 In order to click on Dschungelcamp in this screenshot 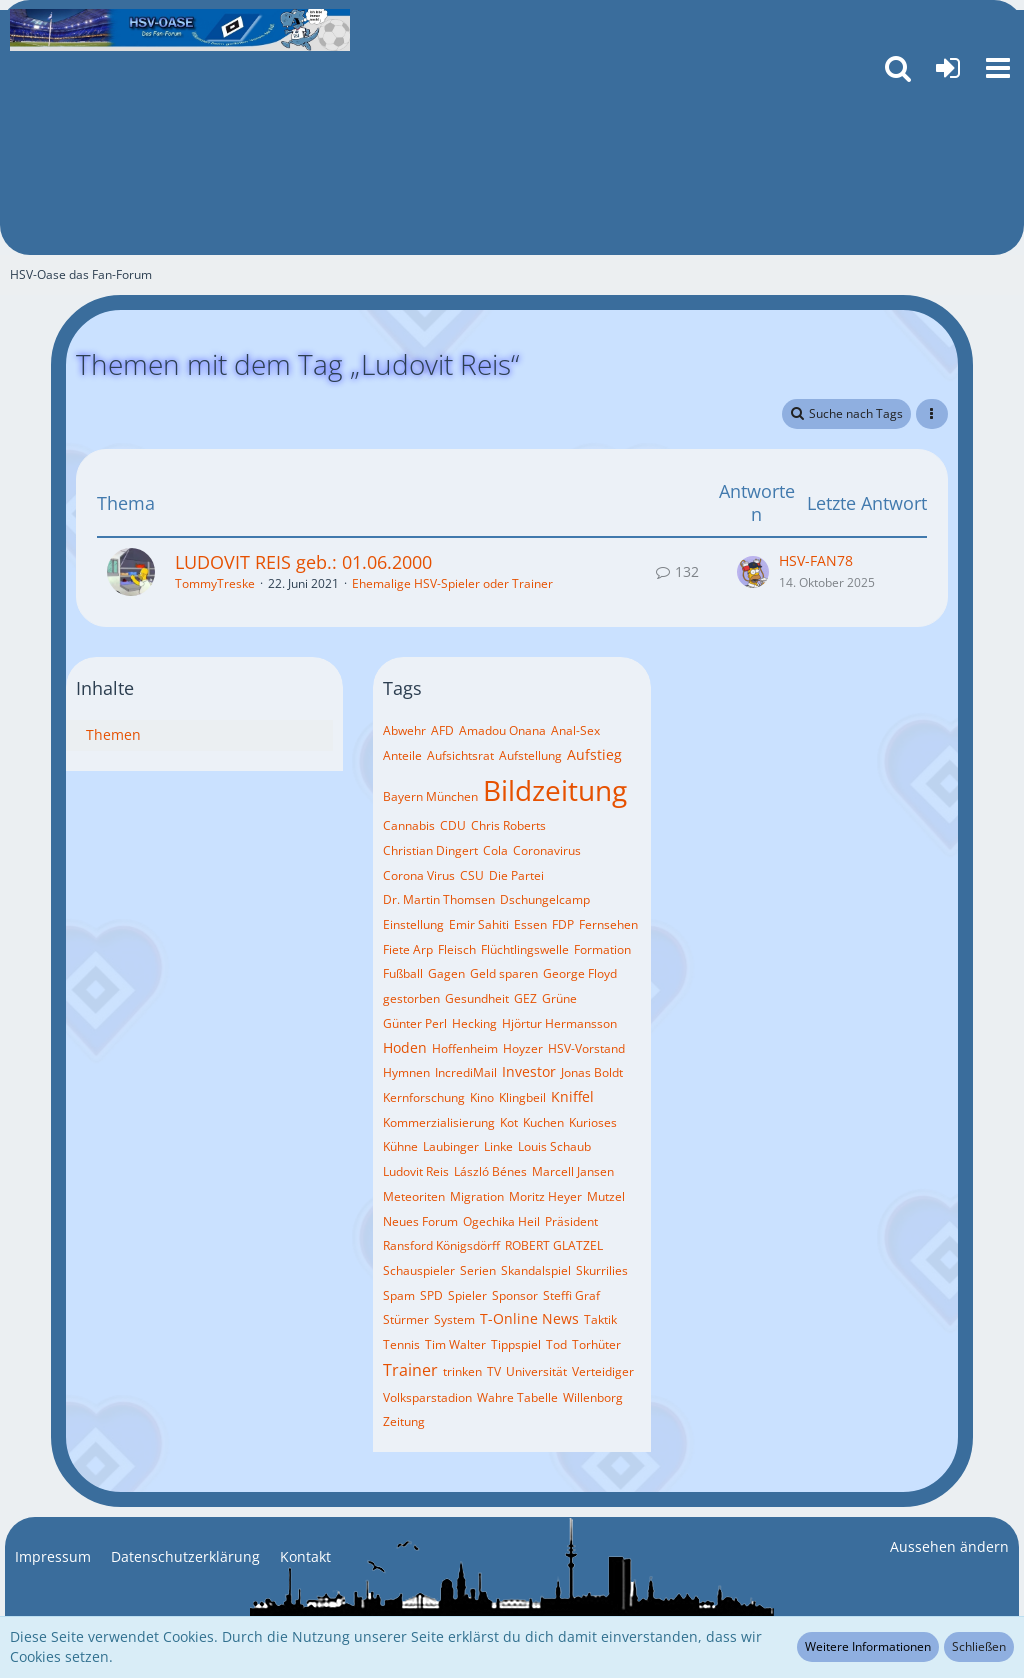, I will do `click(545, 899)`.